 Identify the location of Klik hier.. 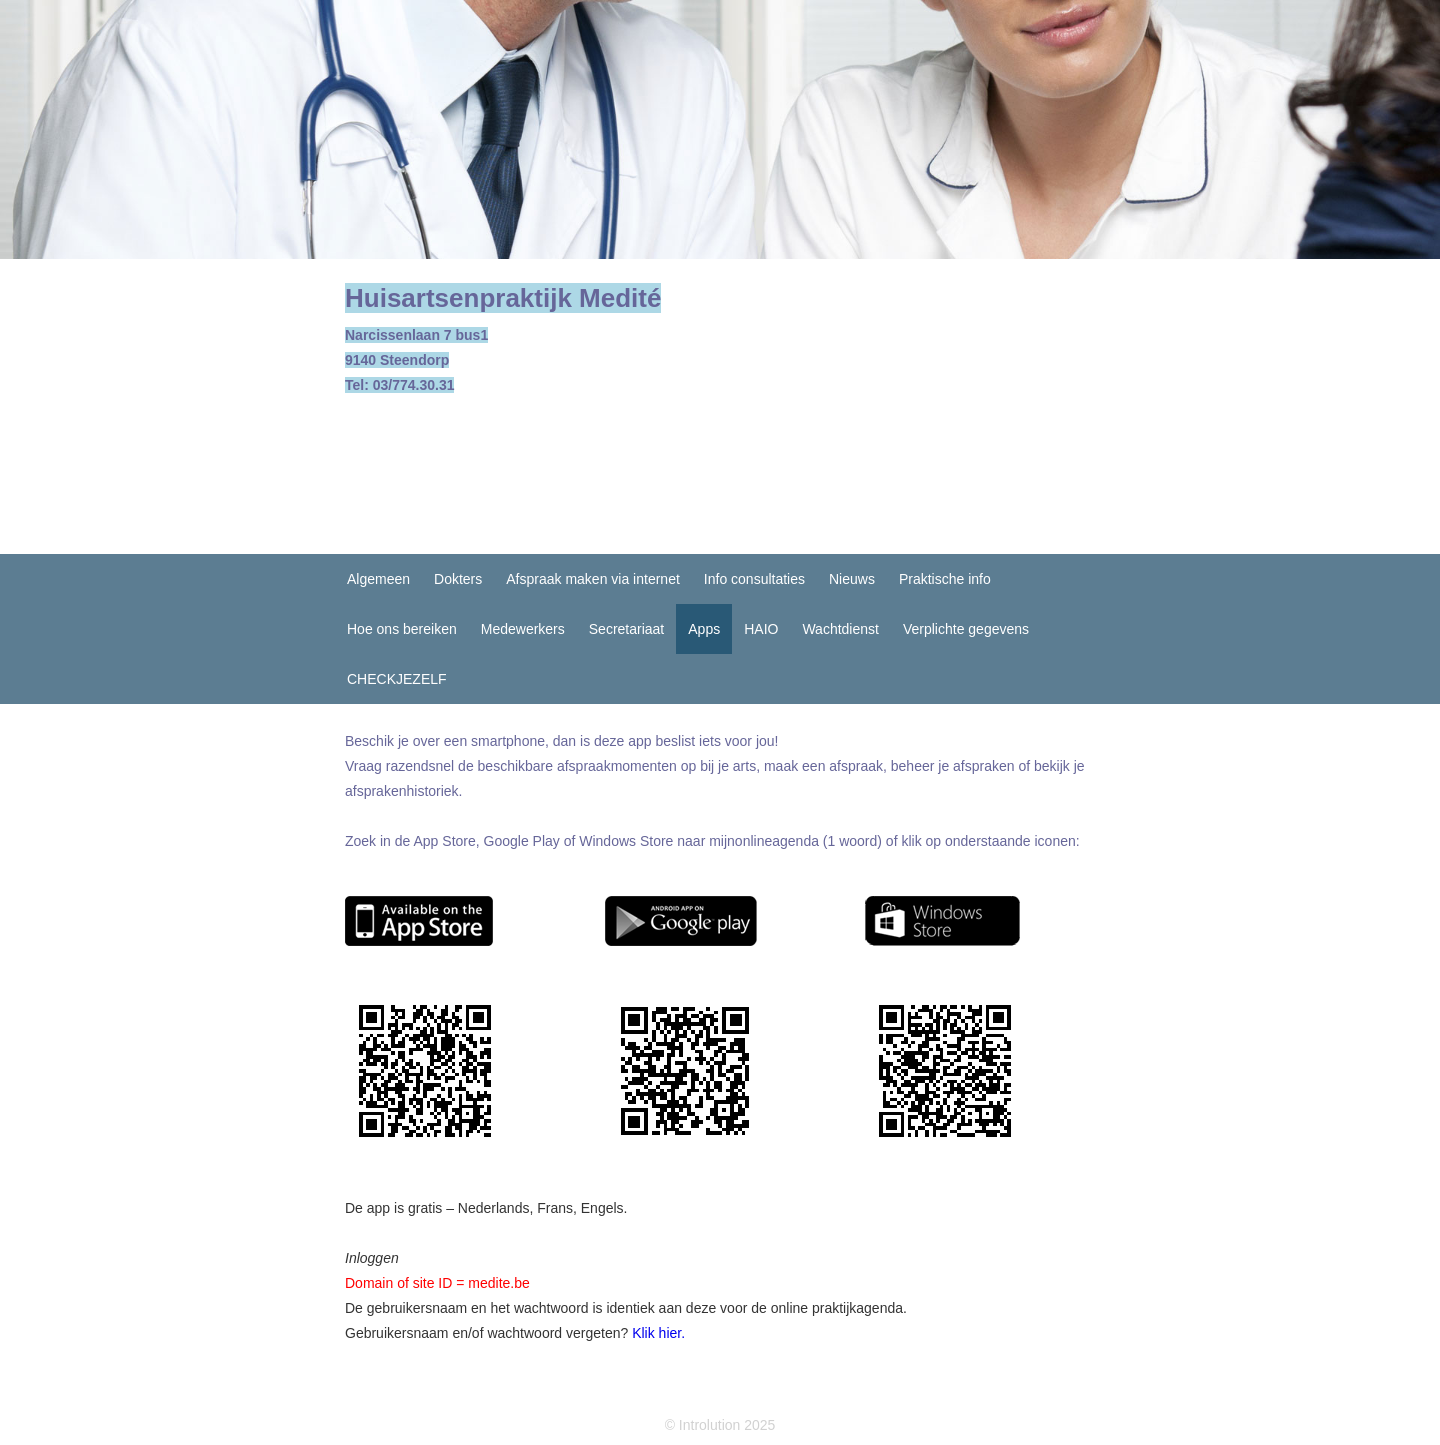
(658, 1333).